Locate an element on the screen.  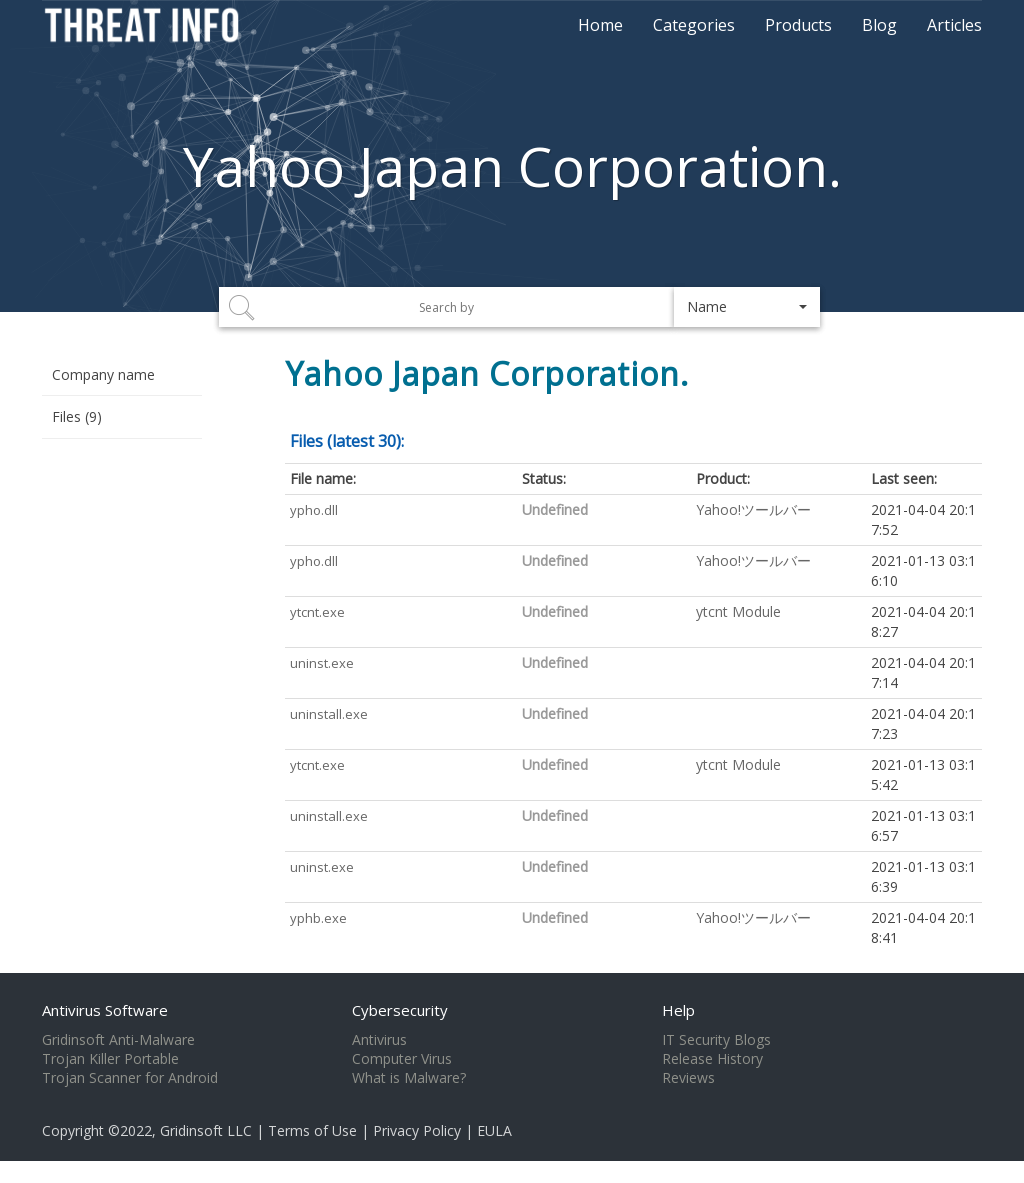
uninst.exe is located at coordinates (322, 663).